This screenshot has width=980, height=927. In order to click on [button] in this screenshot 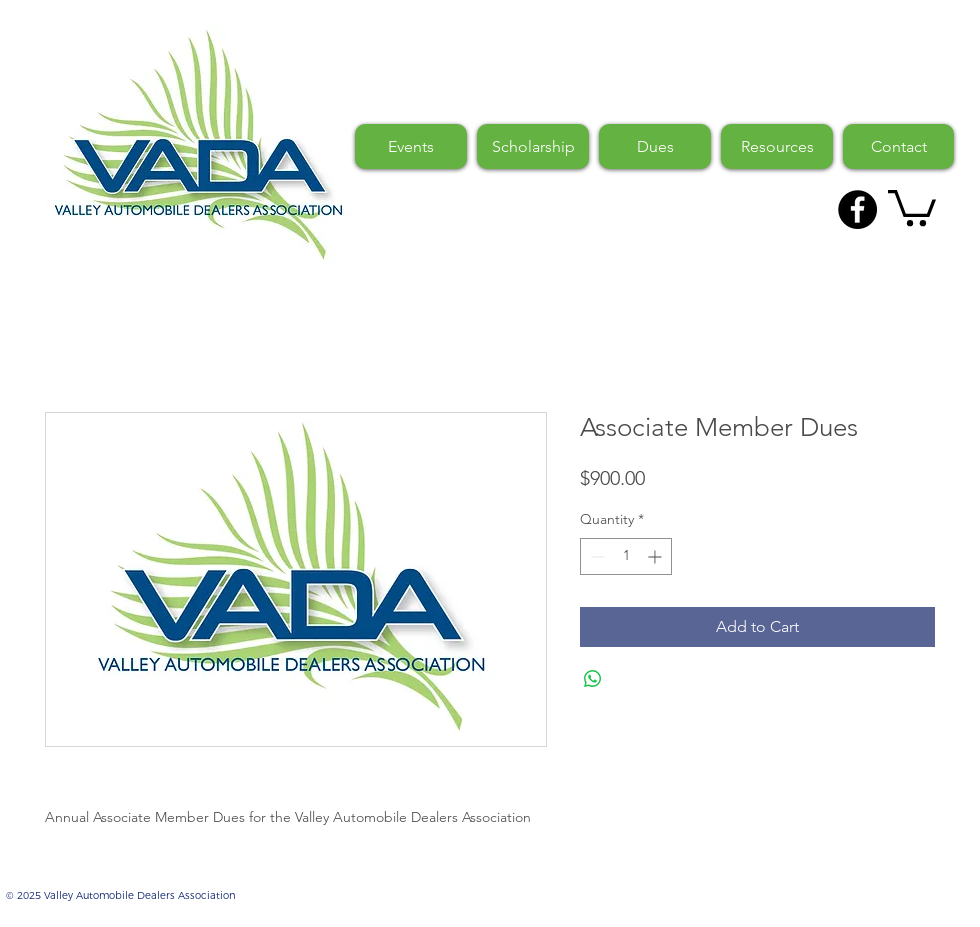, I will do `click(912, 206)`.